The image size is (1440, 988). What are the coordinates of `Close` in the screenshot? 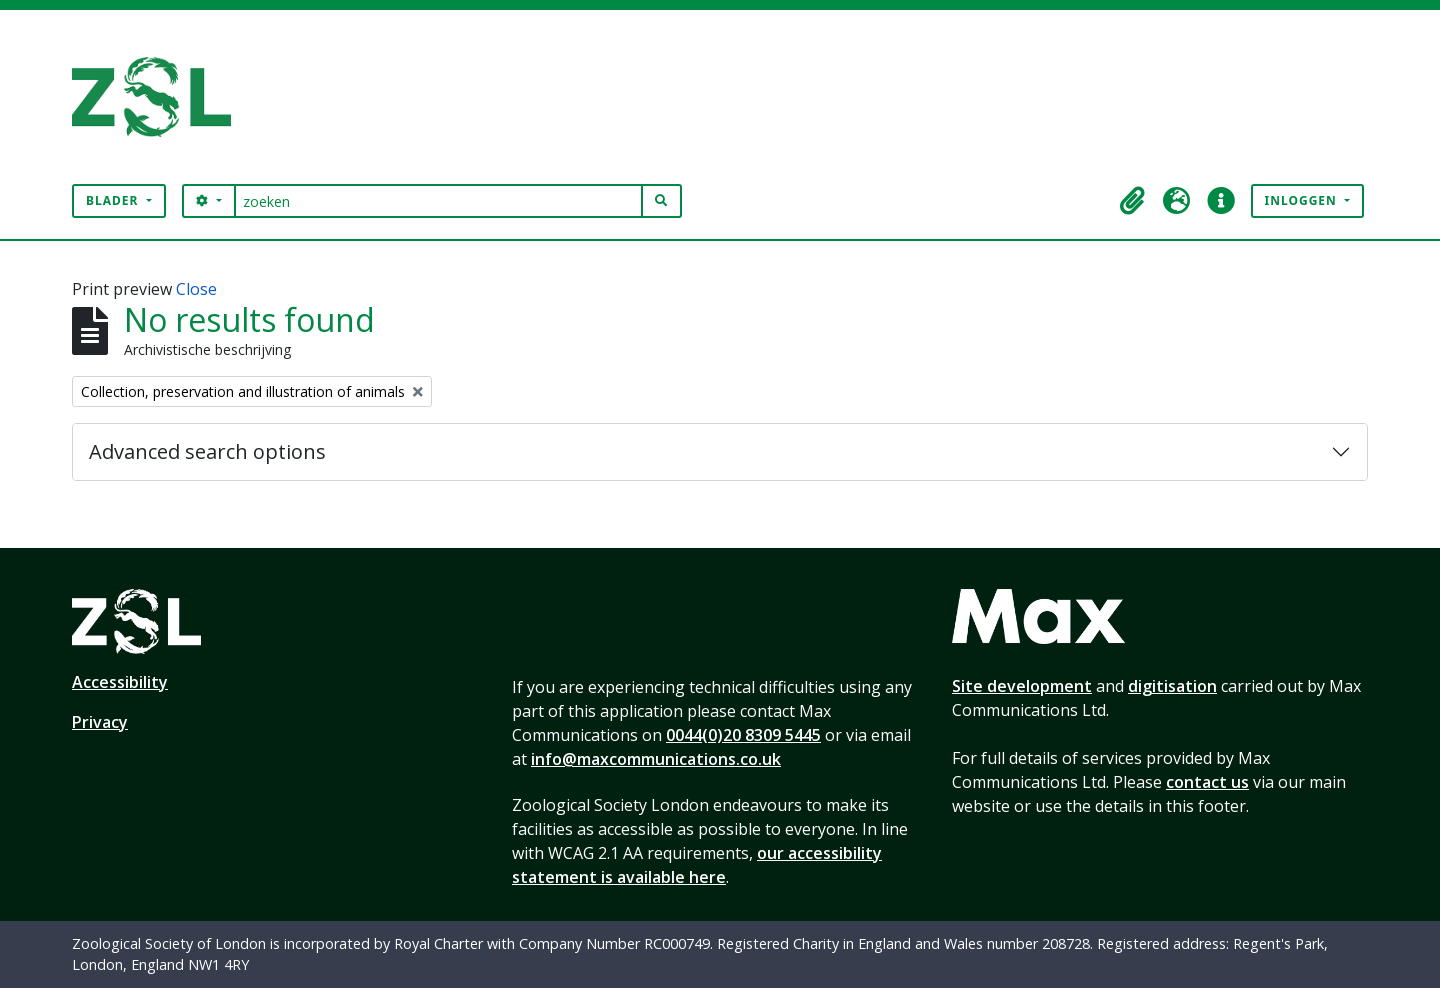 It's located at (196, 289).